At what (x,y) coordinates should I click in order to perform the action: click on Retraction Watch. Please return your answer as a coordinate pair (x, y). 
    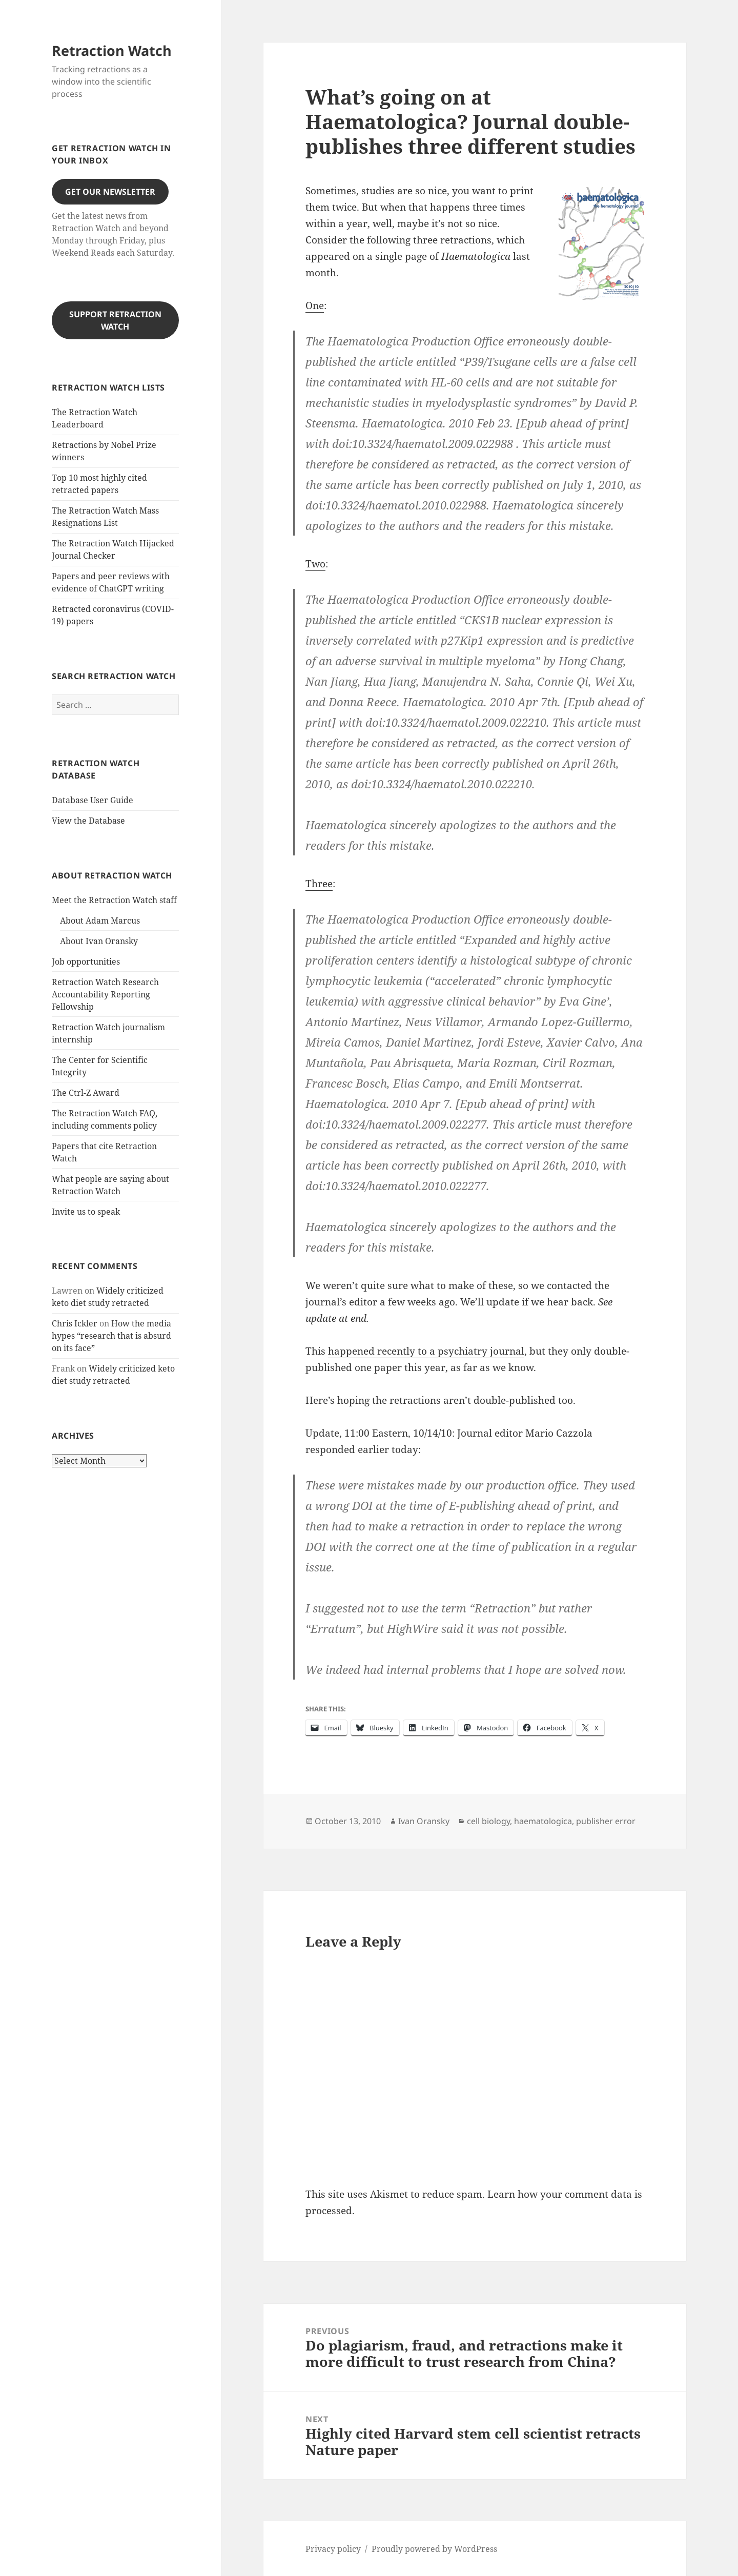
    Looking at the image, I should click on (112, 50).